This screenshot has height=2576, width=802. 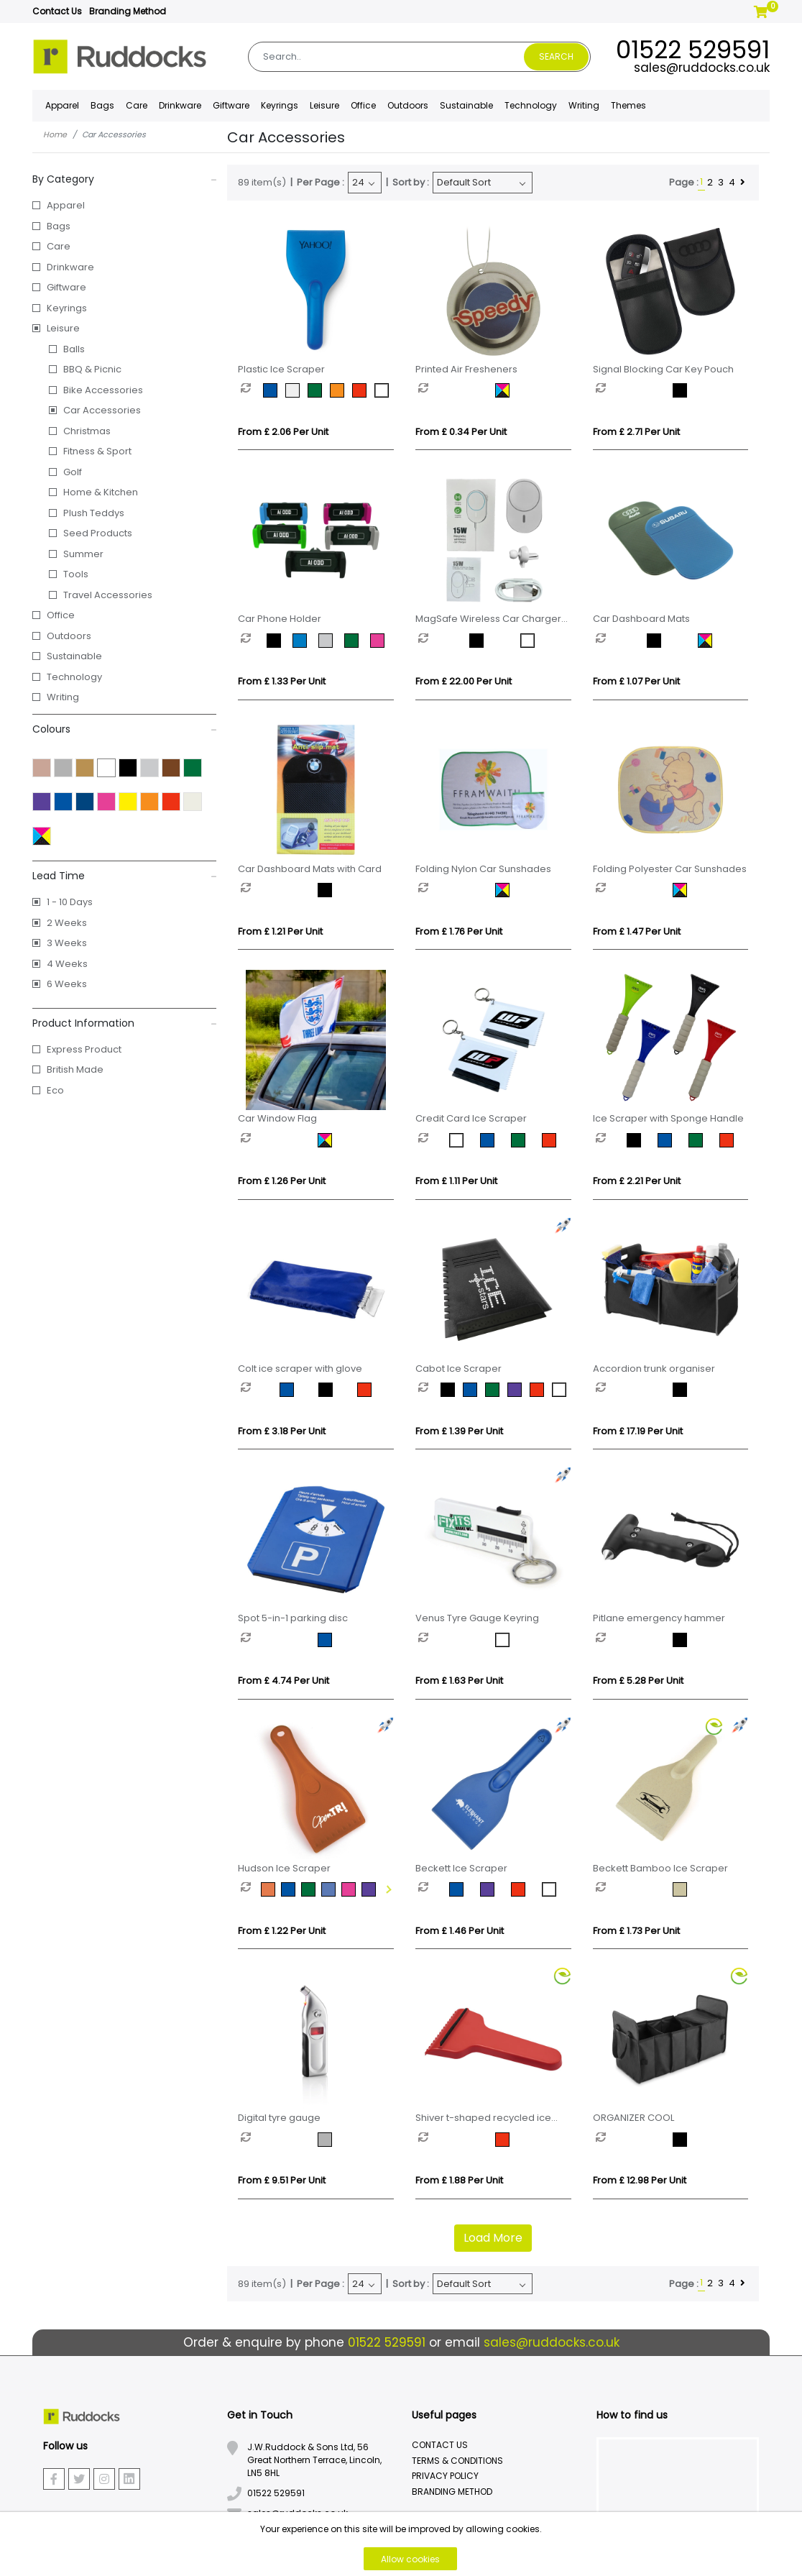 What do you see at coordinates (628, 105) in the screenshot?
I see `Themes [button]` at bounding box center [628, 105].